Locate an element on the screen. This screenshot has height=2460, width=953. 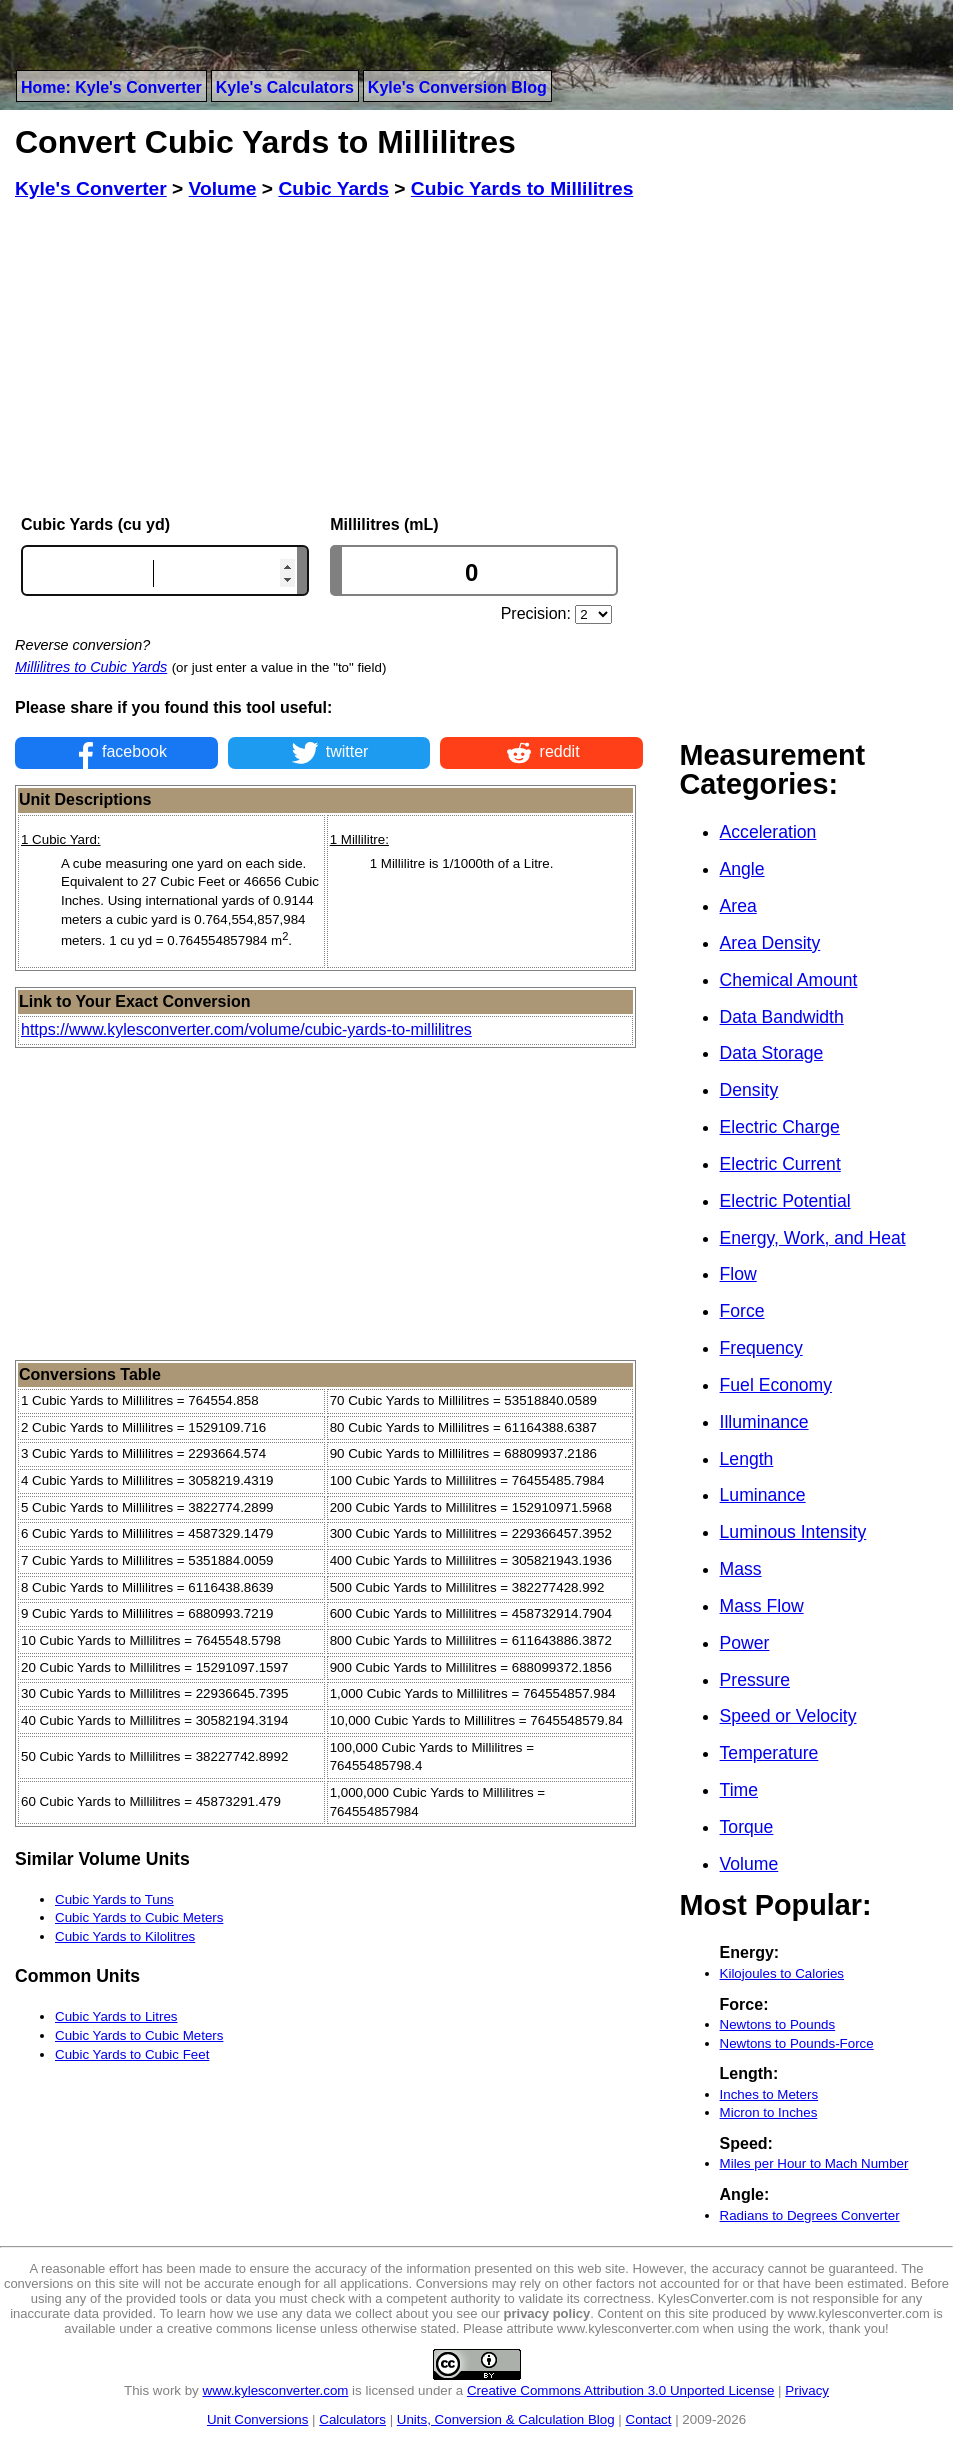
Cubic Yards to Litres is located at coordinates (116, 2016).